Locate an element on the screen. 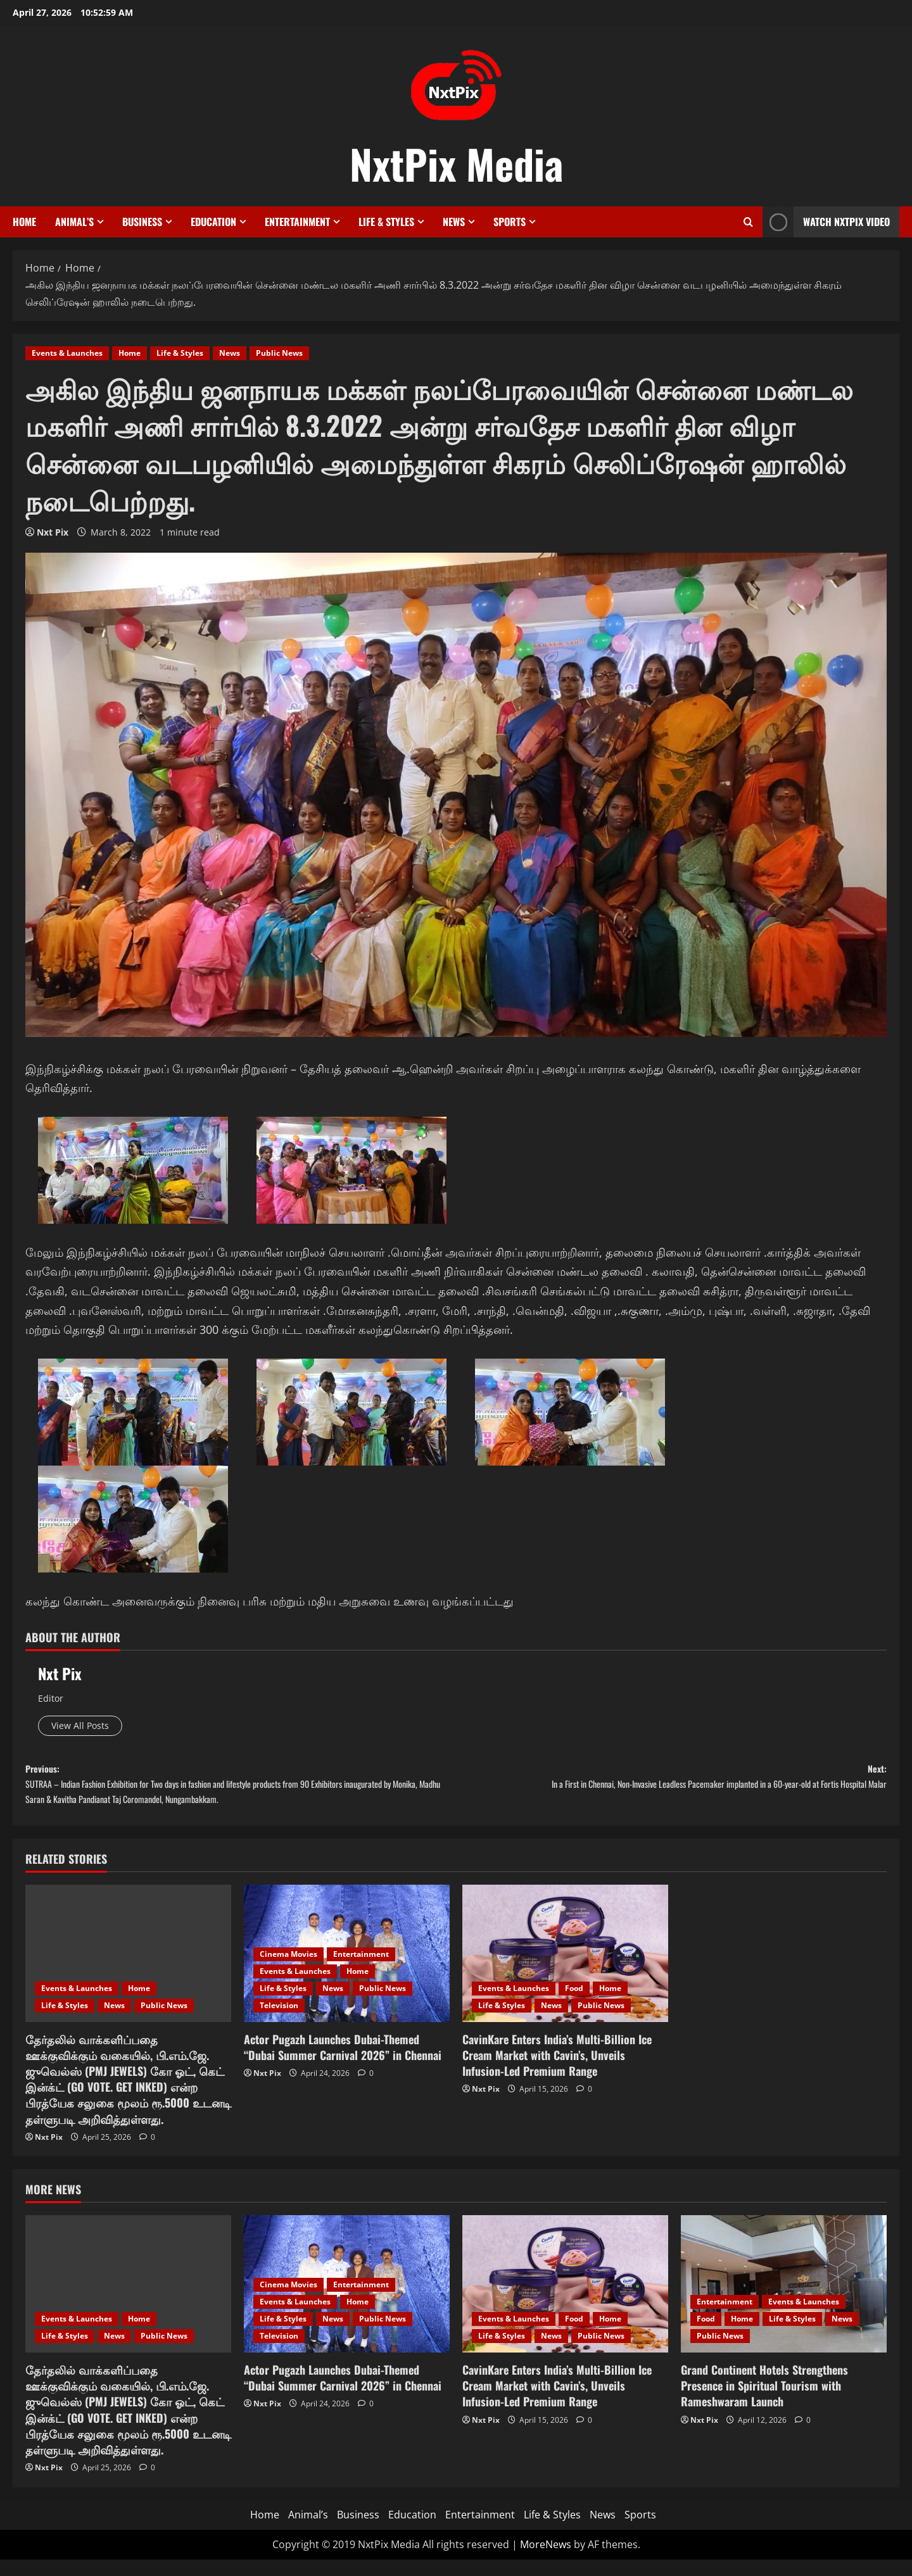 This screenshot has height=2576, width=912. MoreNews is located at coordinates (545, 2561).